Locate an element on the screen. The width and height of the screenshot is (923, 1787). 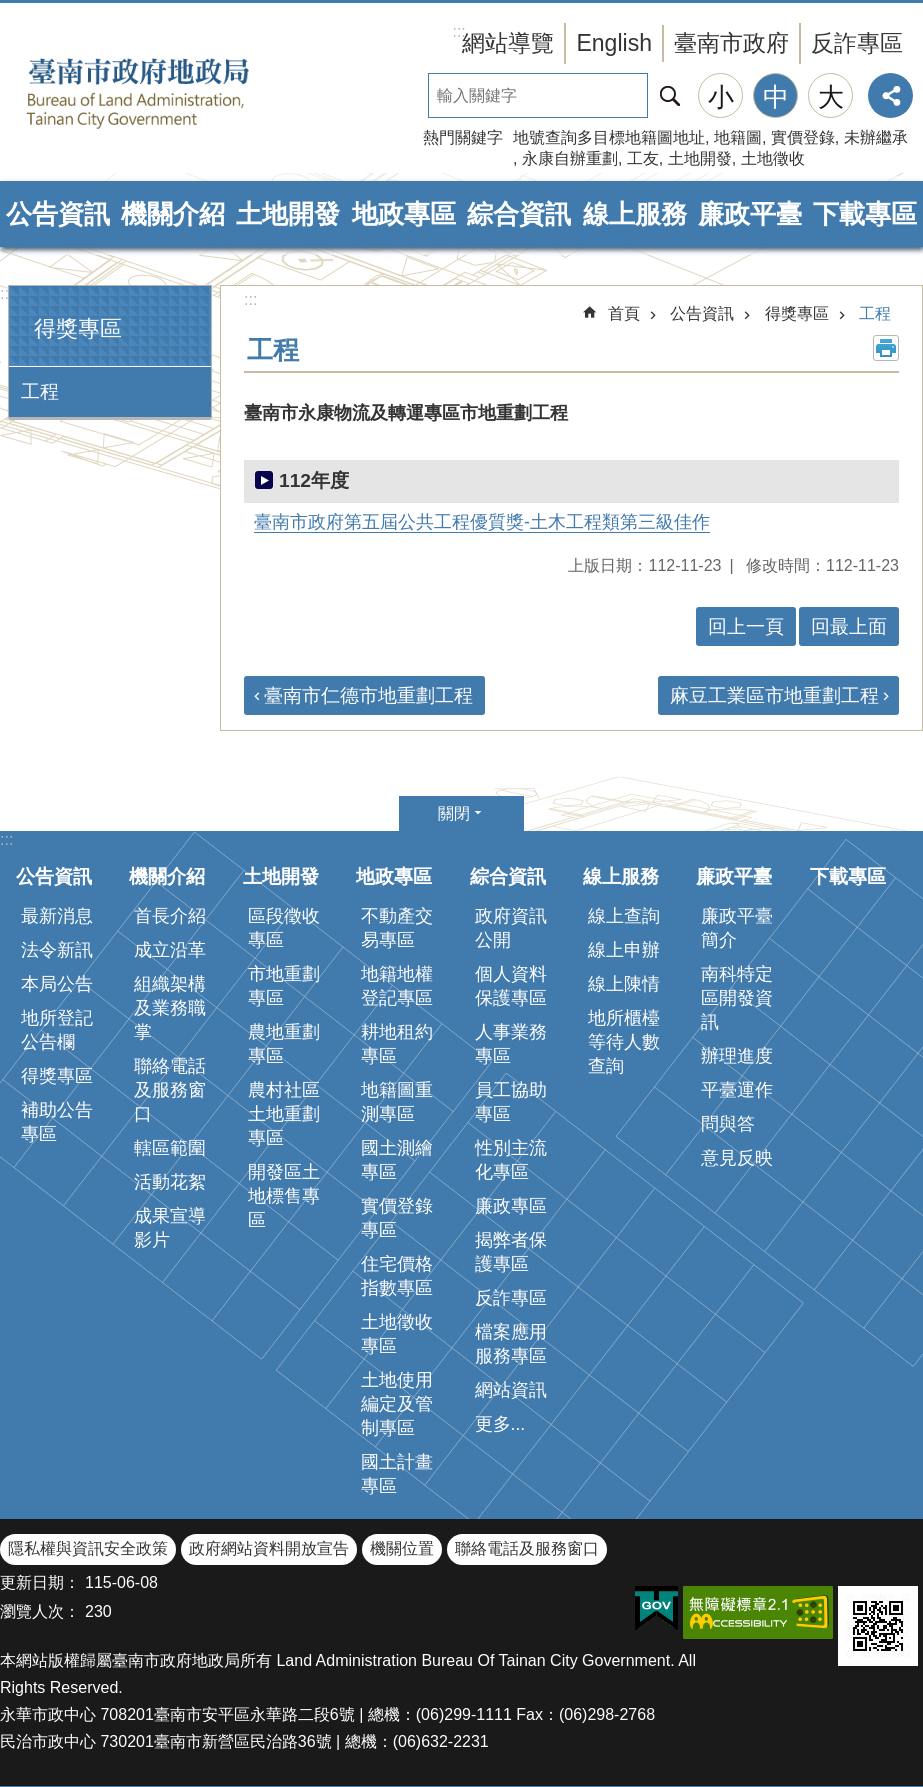
土地徵收 is located at coordinates (773, 158).